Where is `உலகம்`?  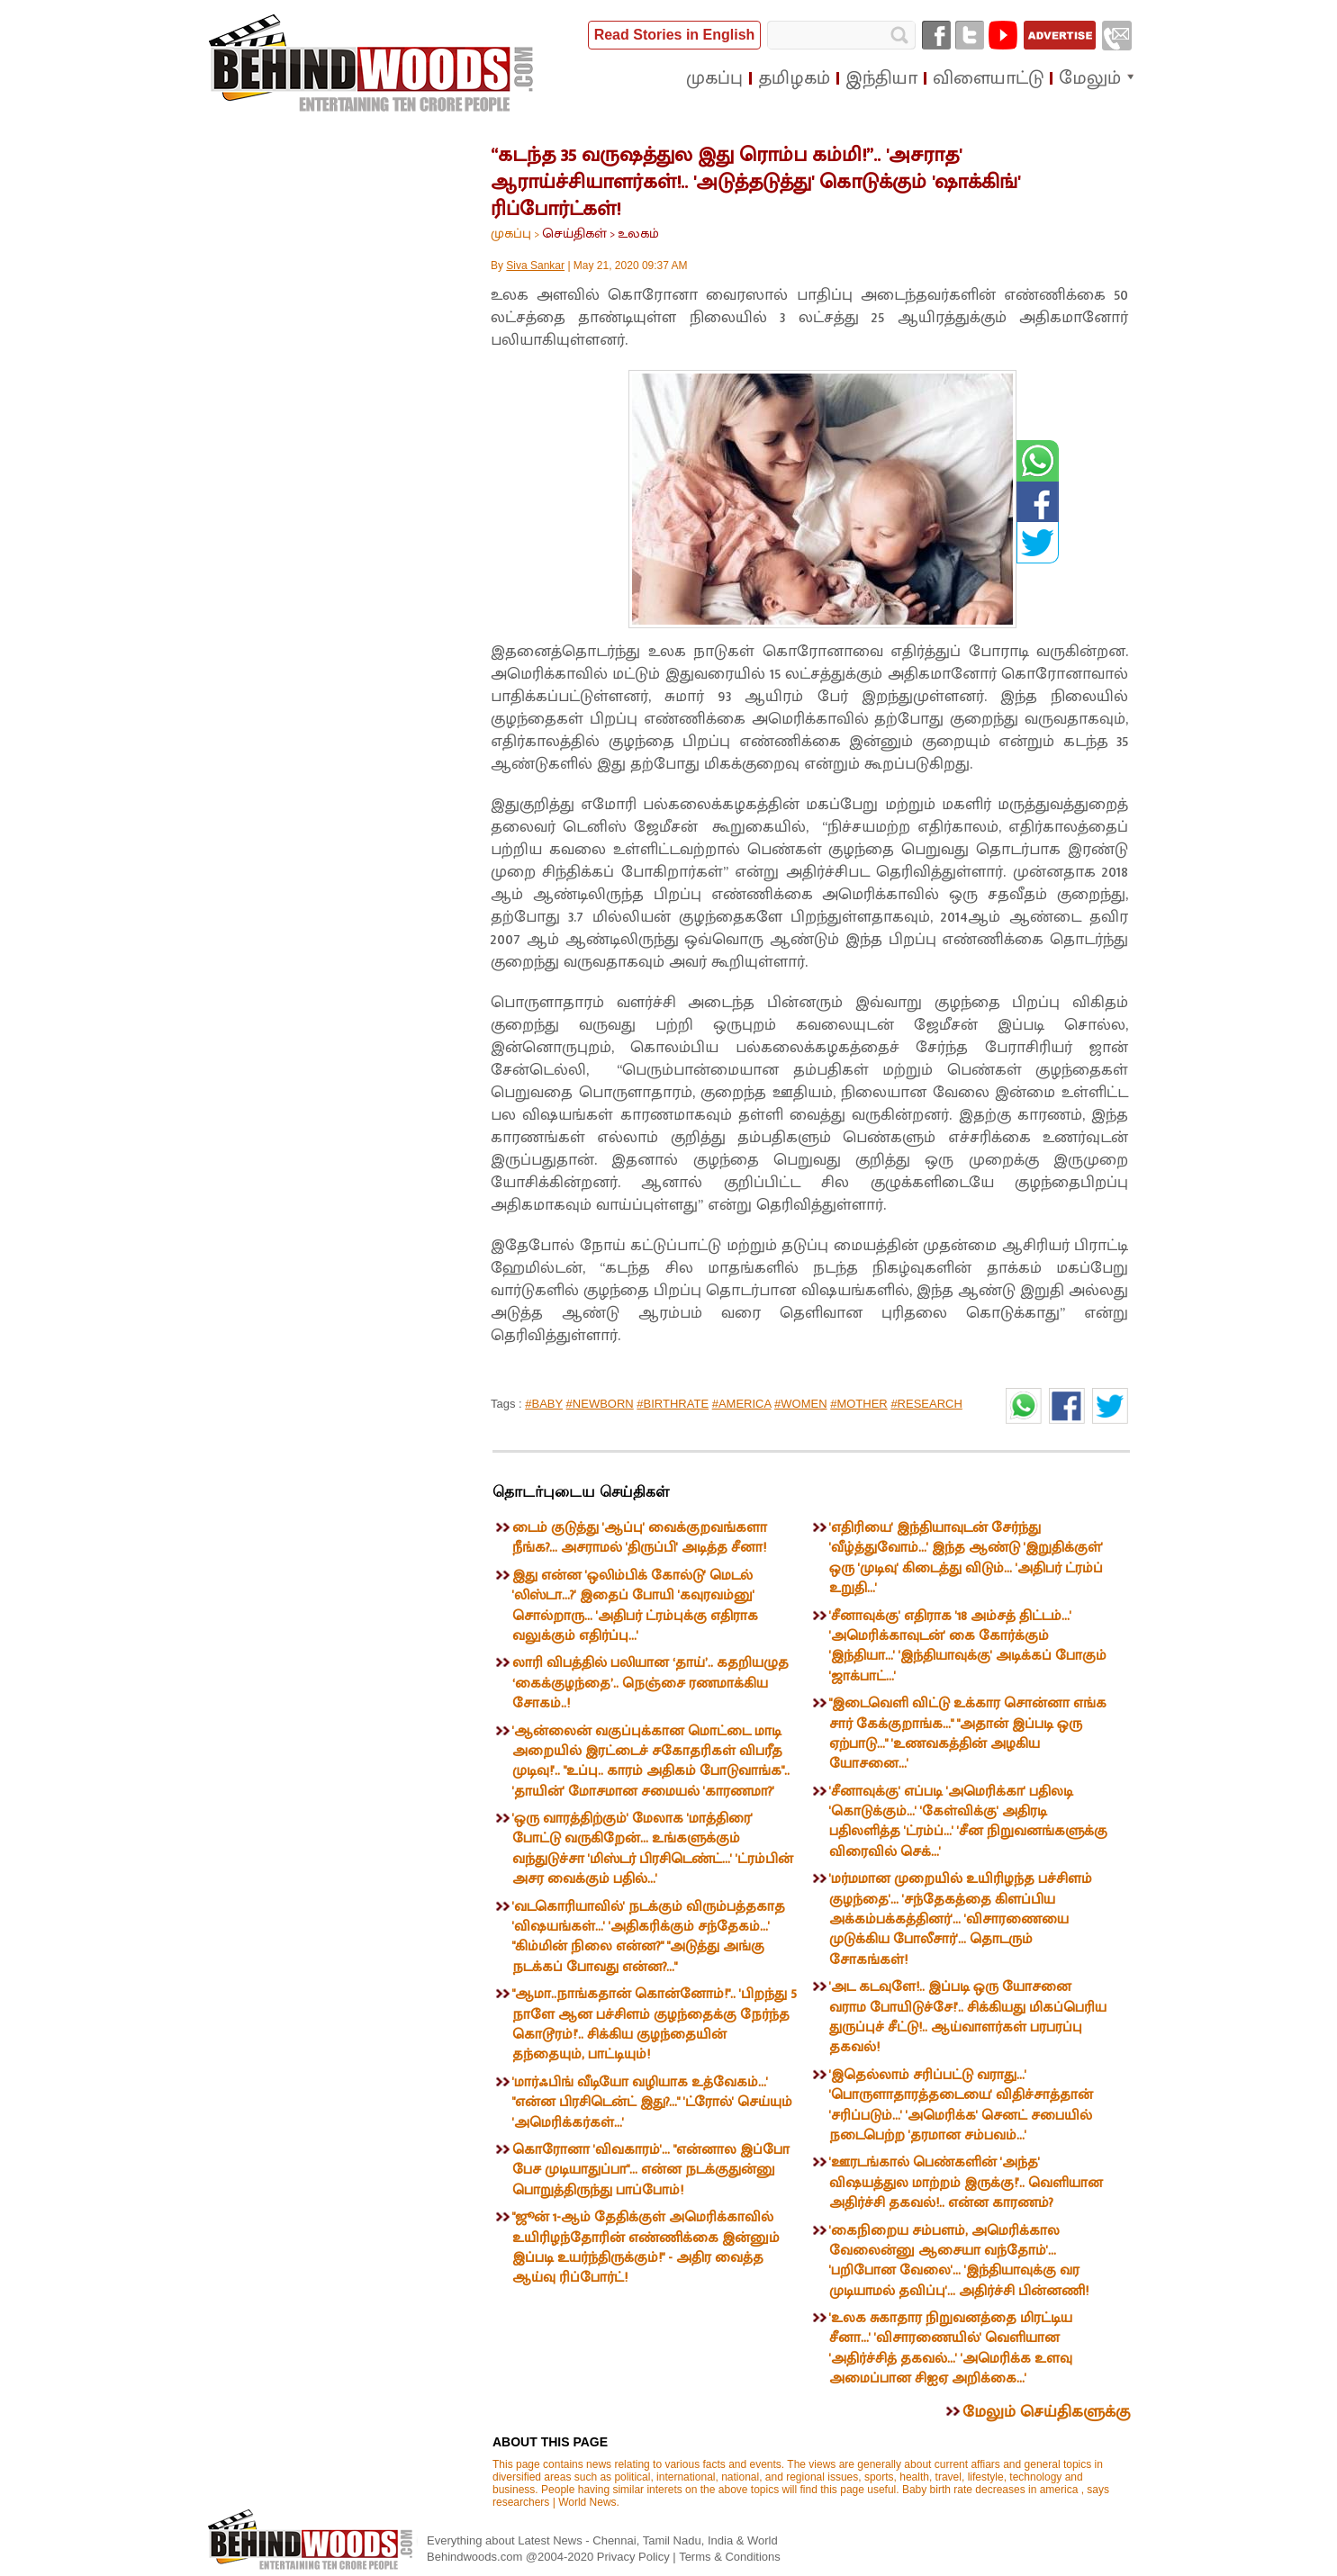 உலகம் is located at coordinates (638, 233).